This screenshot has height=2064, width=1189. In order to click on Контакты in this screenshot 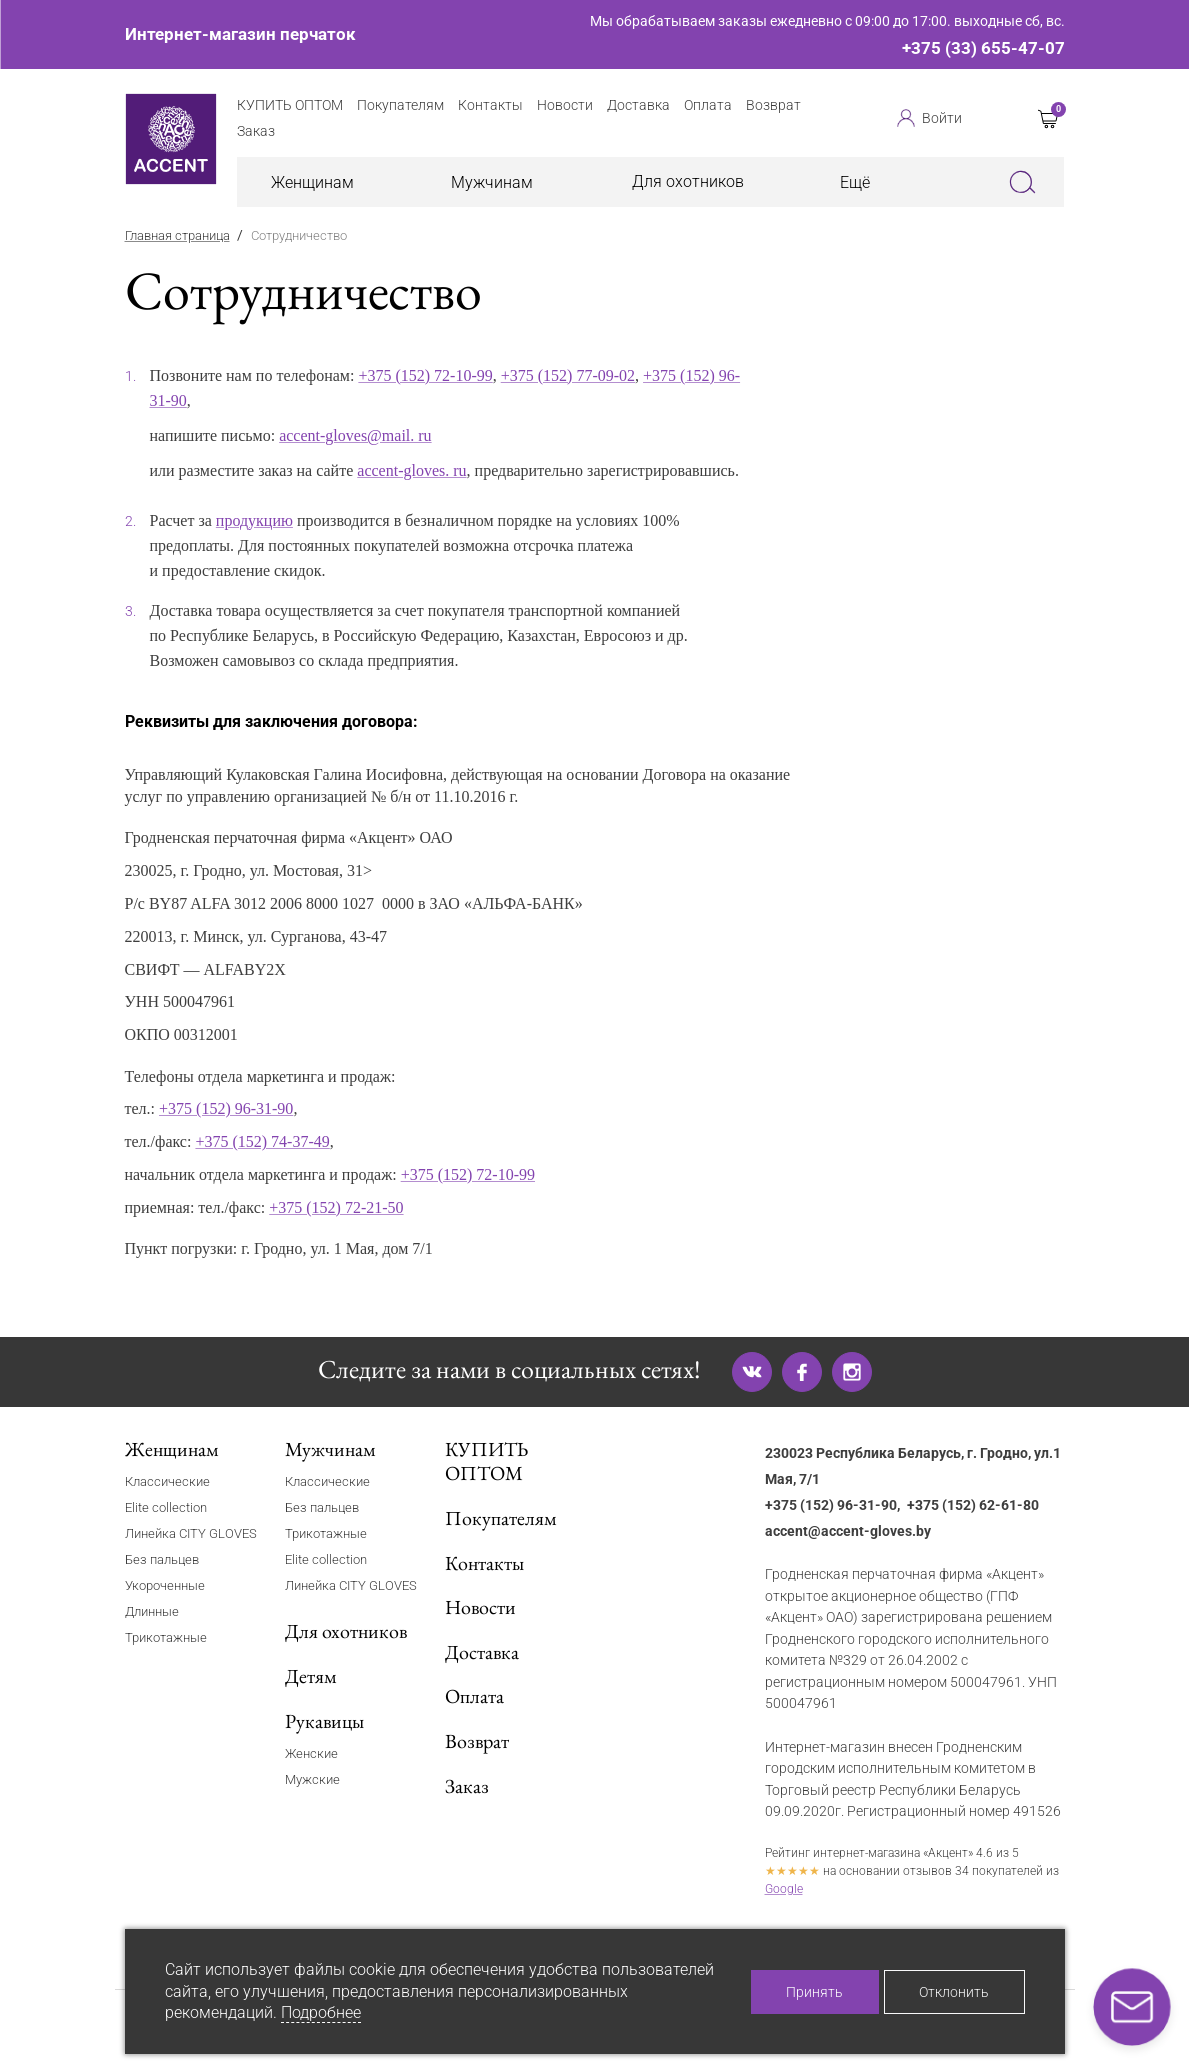, I will do `click(484, 1563)`.